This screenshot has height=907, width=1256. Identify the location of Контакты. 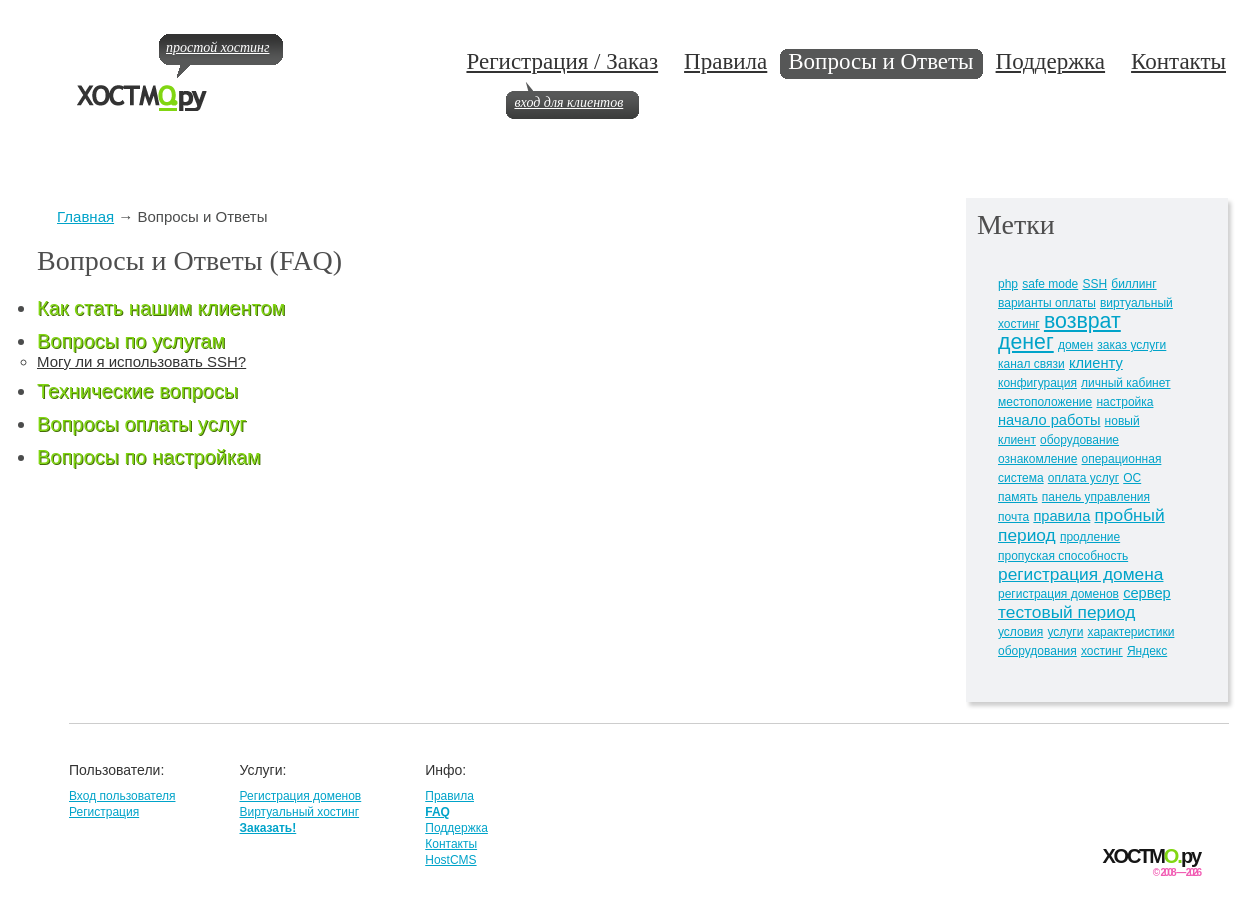
(1178, 61).